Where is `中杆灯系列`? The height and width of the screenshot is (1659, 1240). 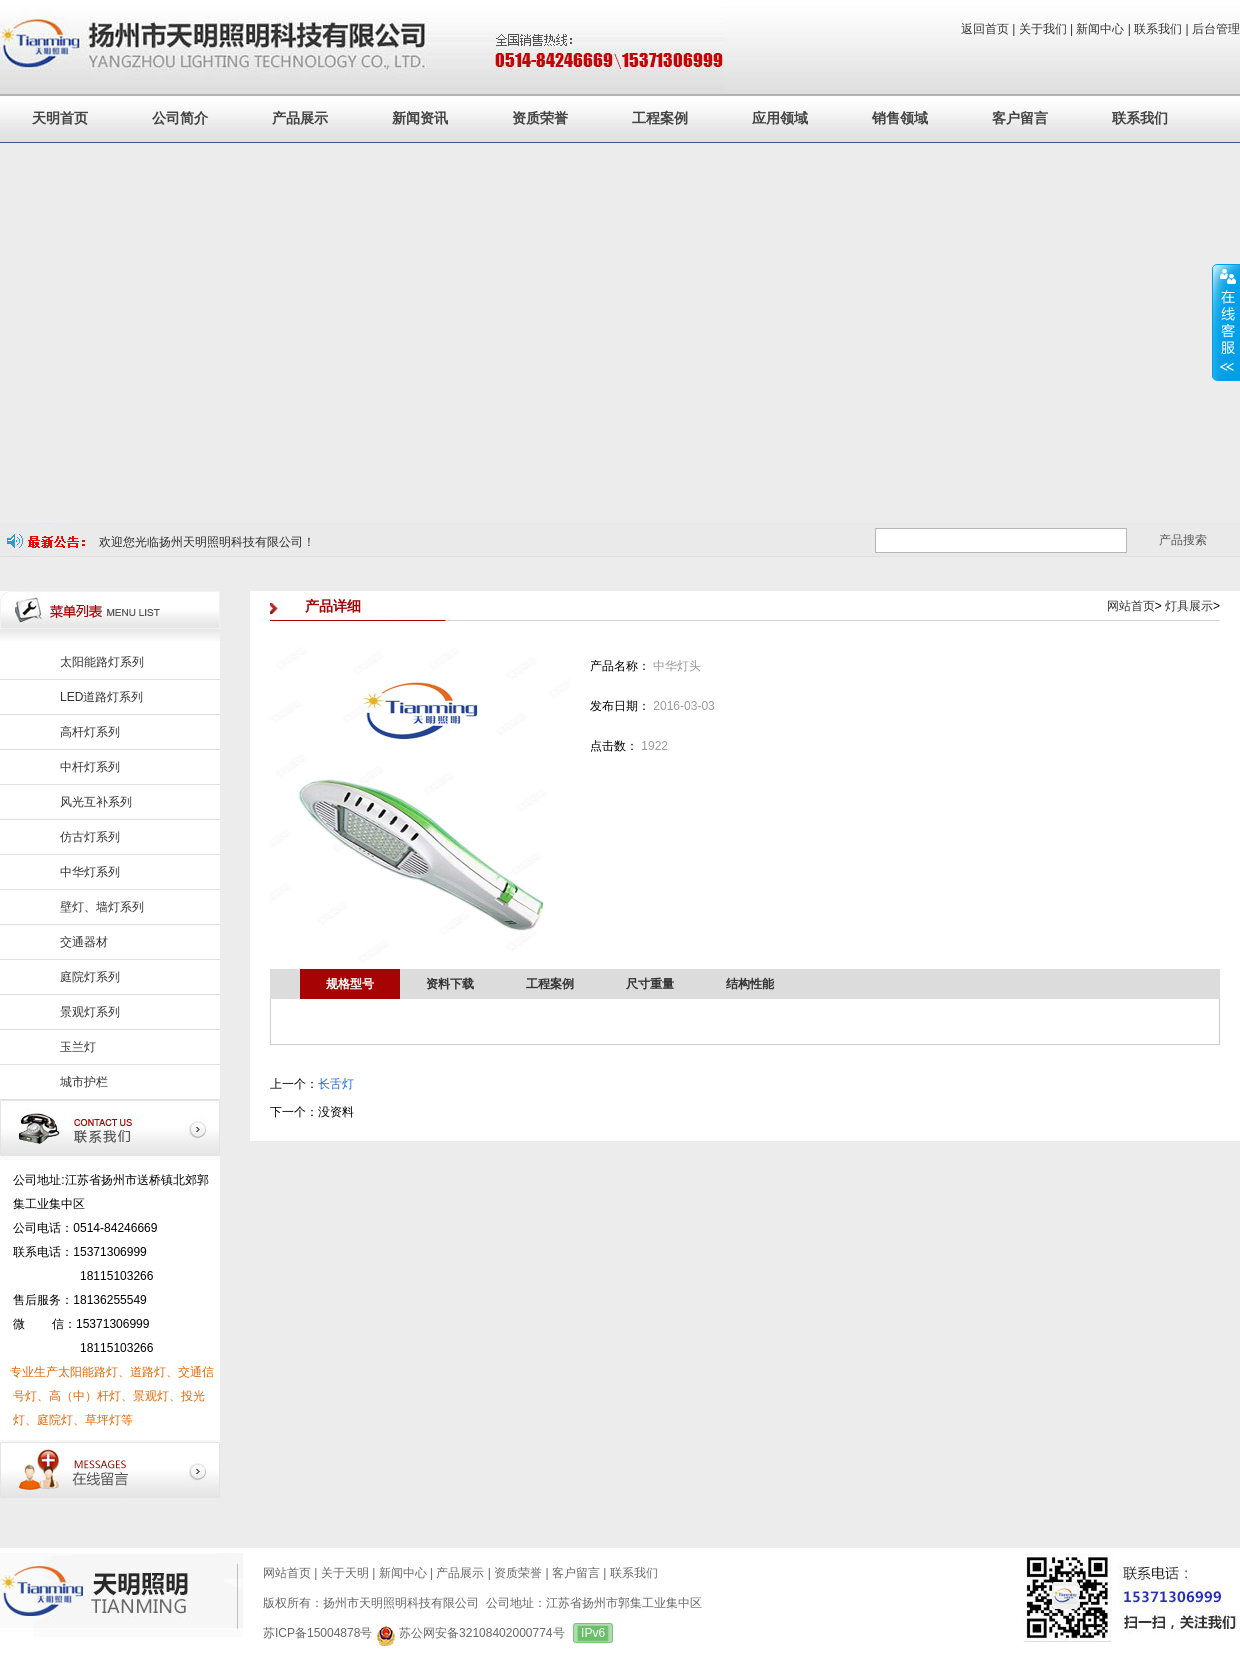 中杆灯系列 is located at coordinates (90, 767).